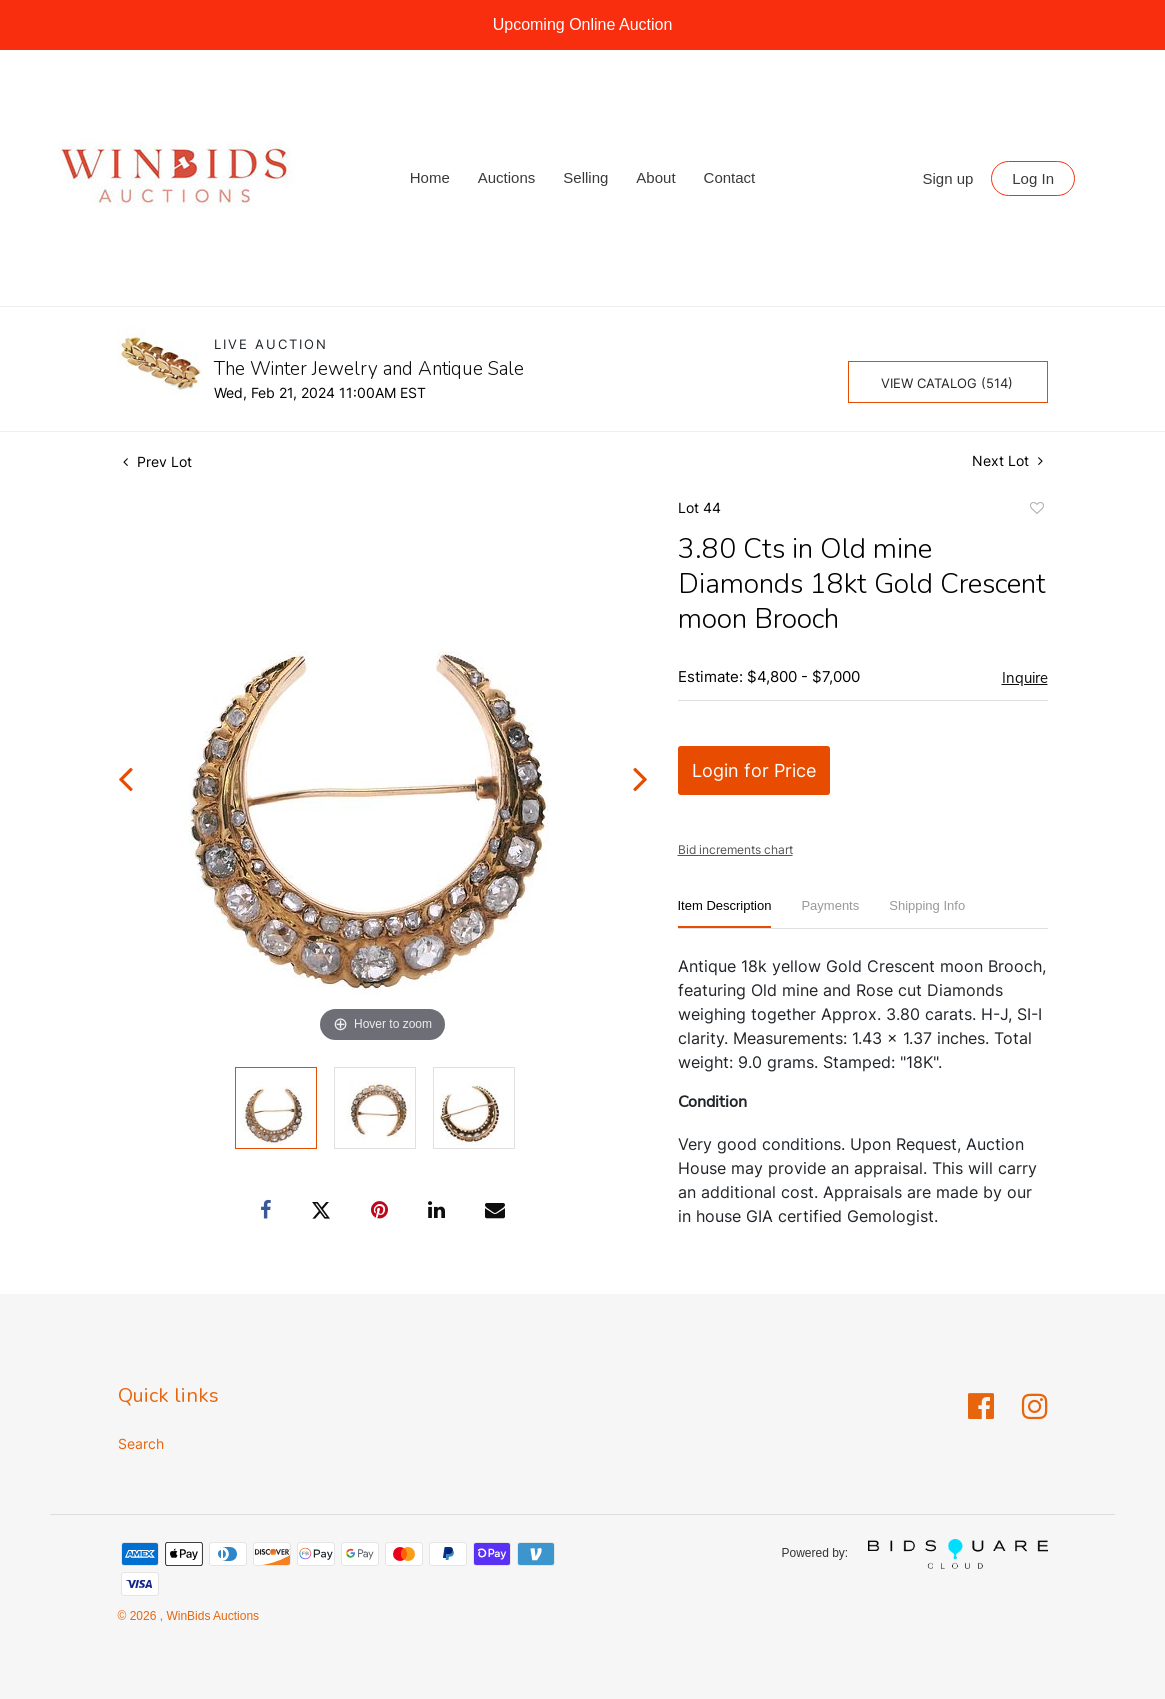 This screenshot has height=1699, width=1165. Describe the element at coordinates (141, 1443) in the screenshot. I see `Search` at that location.